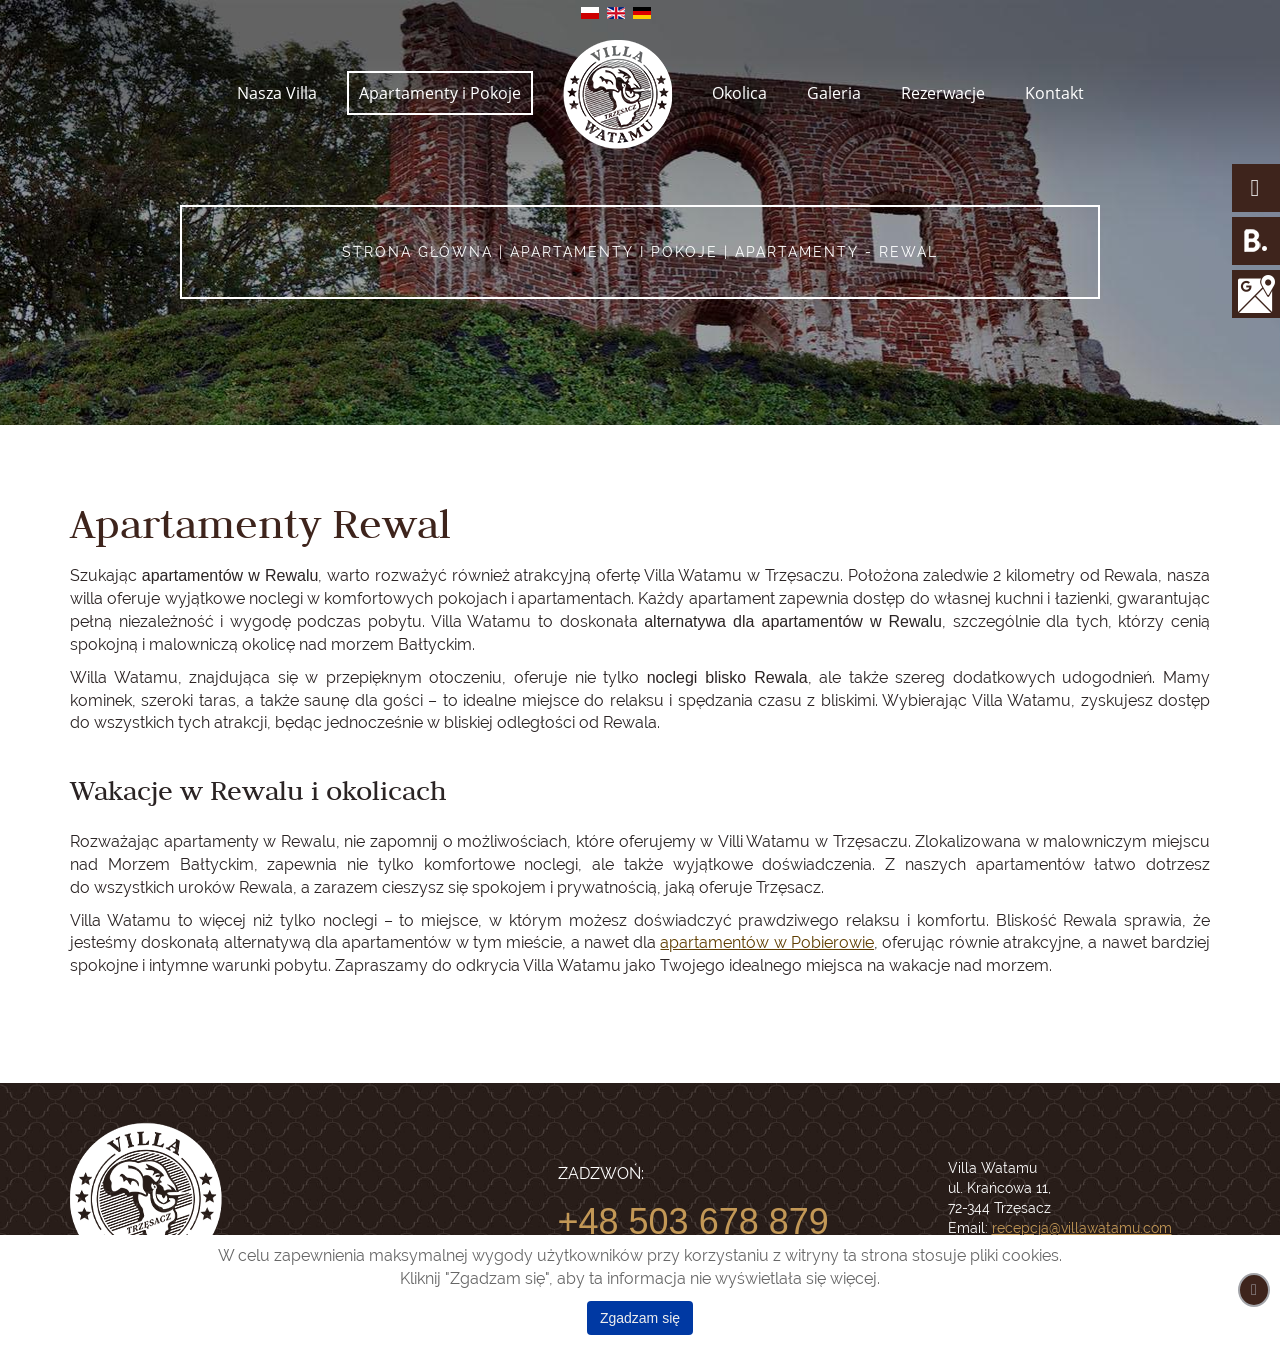 The image size is (1280, 1352). I want to click on Zgadzam się, so click(640, 1318).